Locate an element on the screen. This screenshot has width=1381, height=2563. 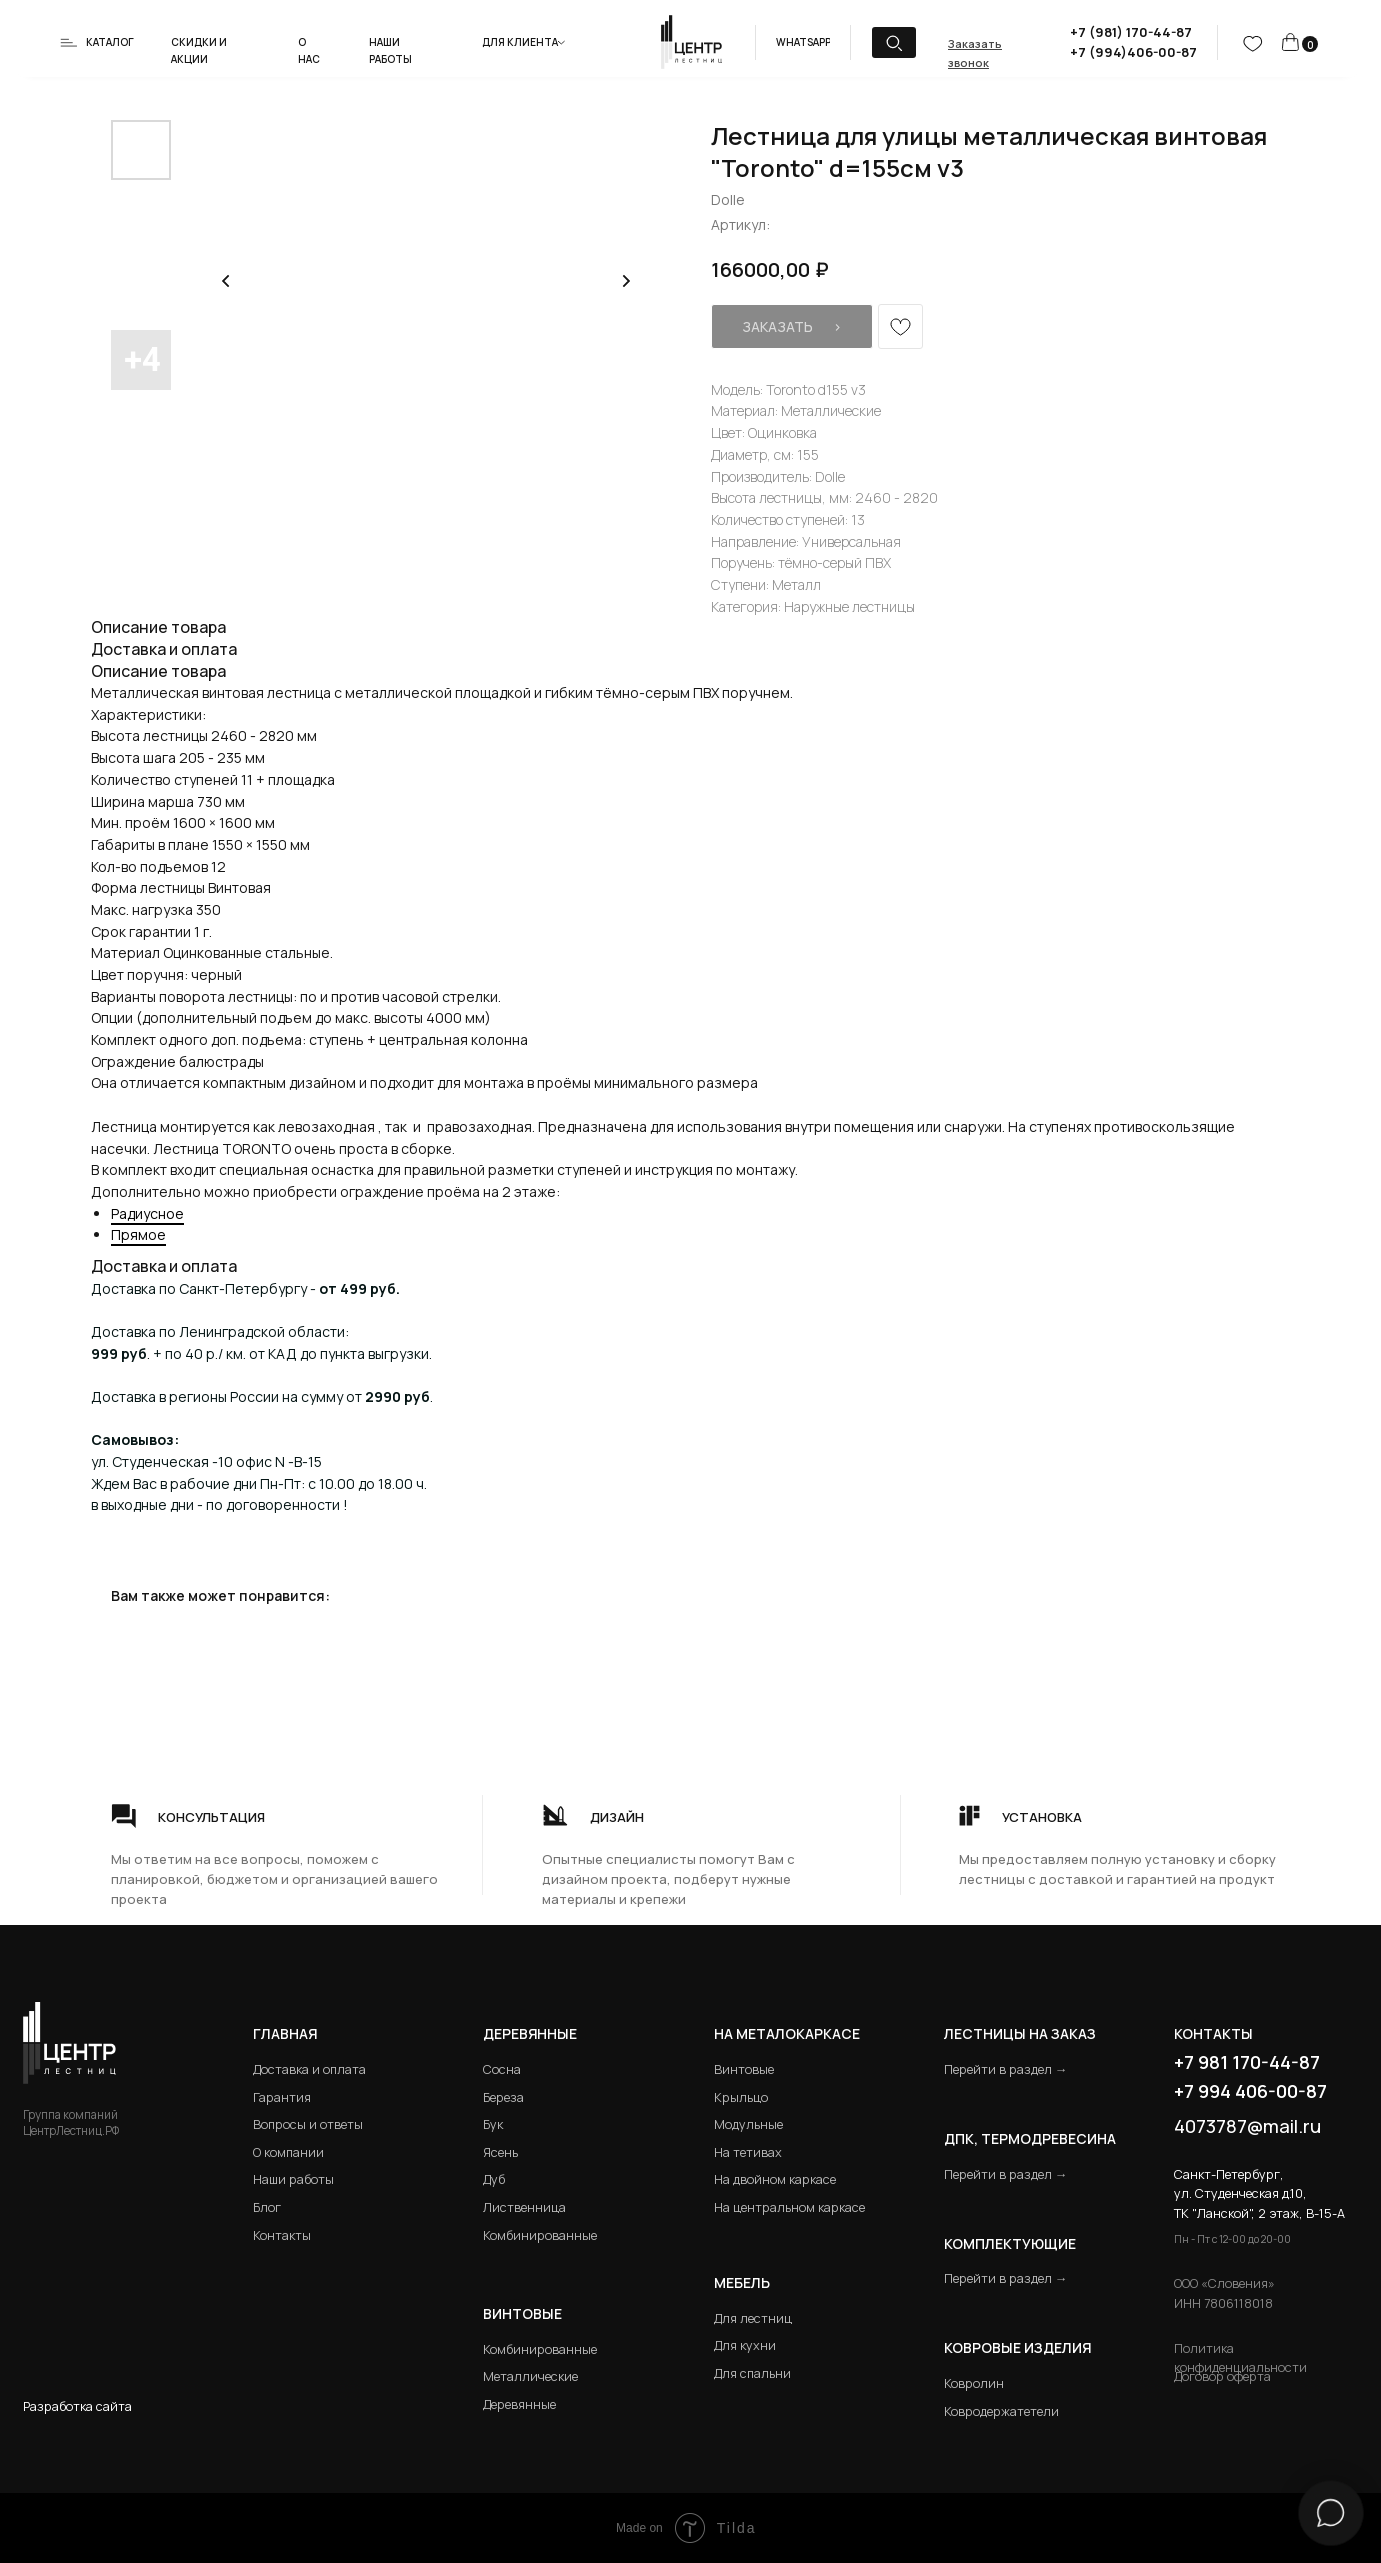
Модульные is located at coordinates (748, 2124).